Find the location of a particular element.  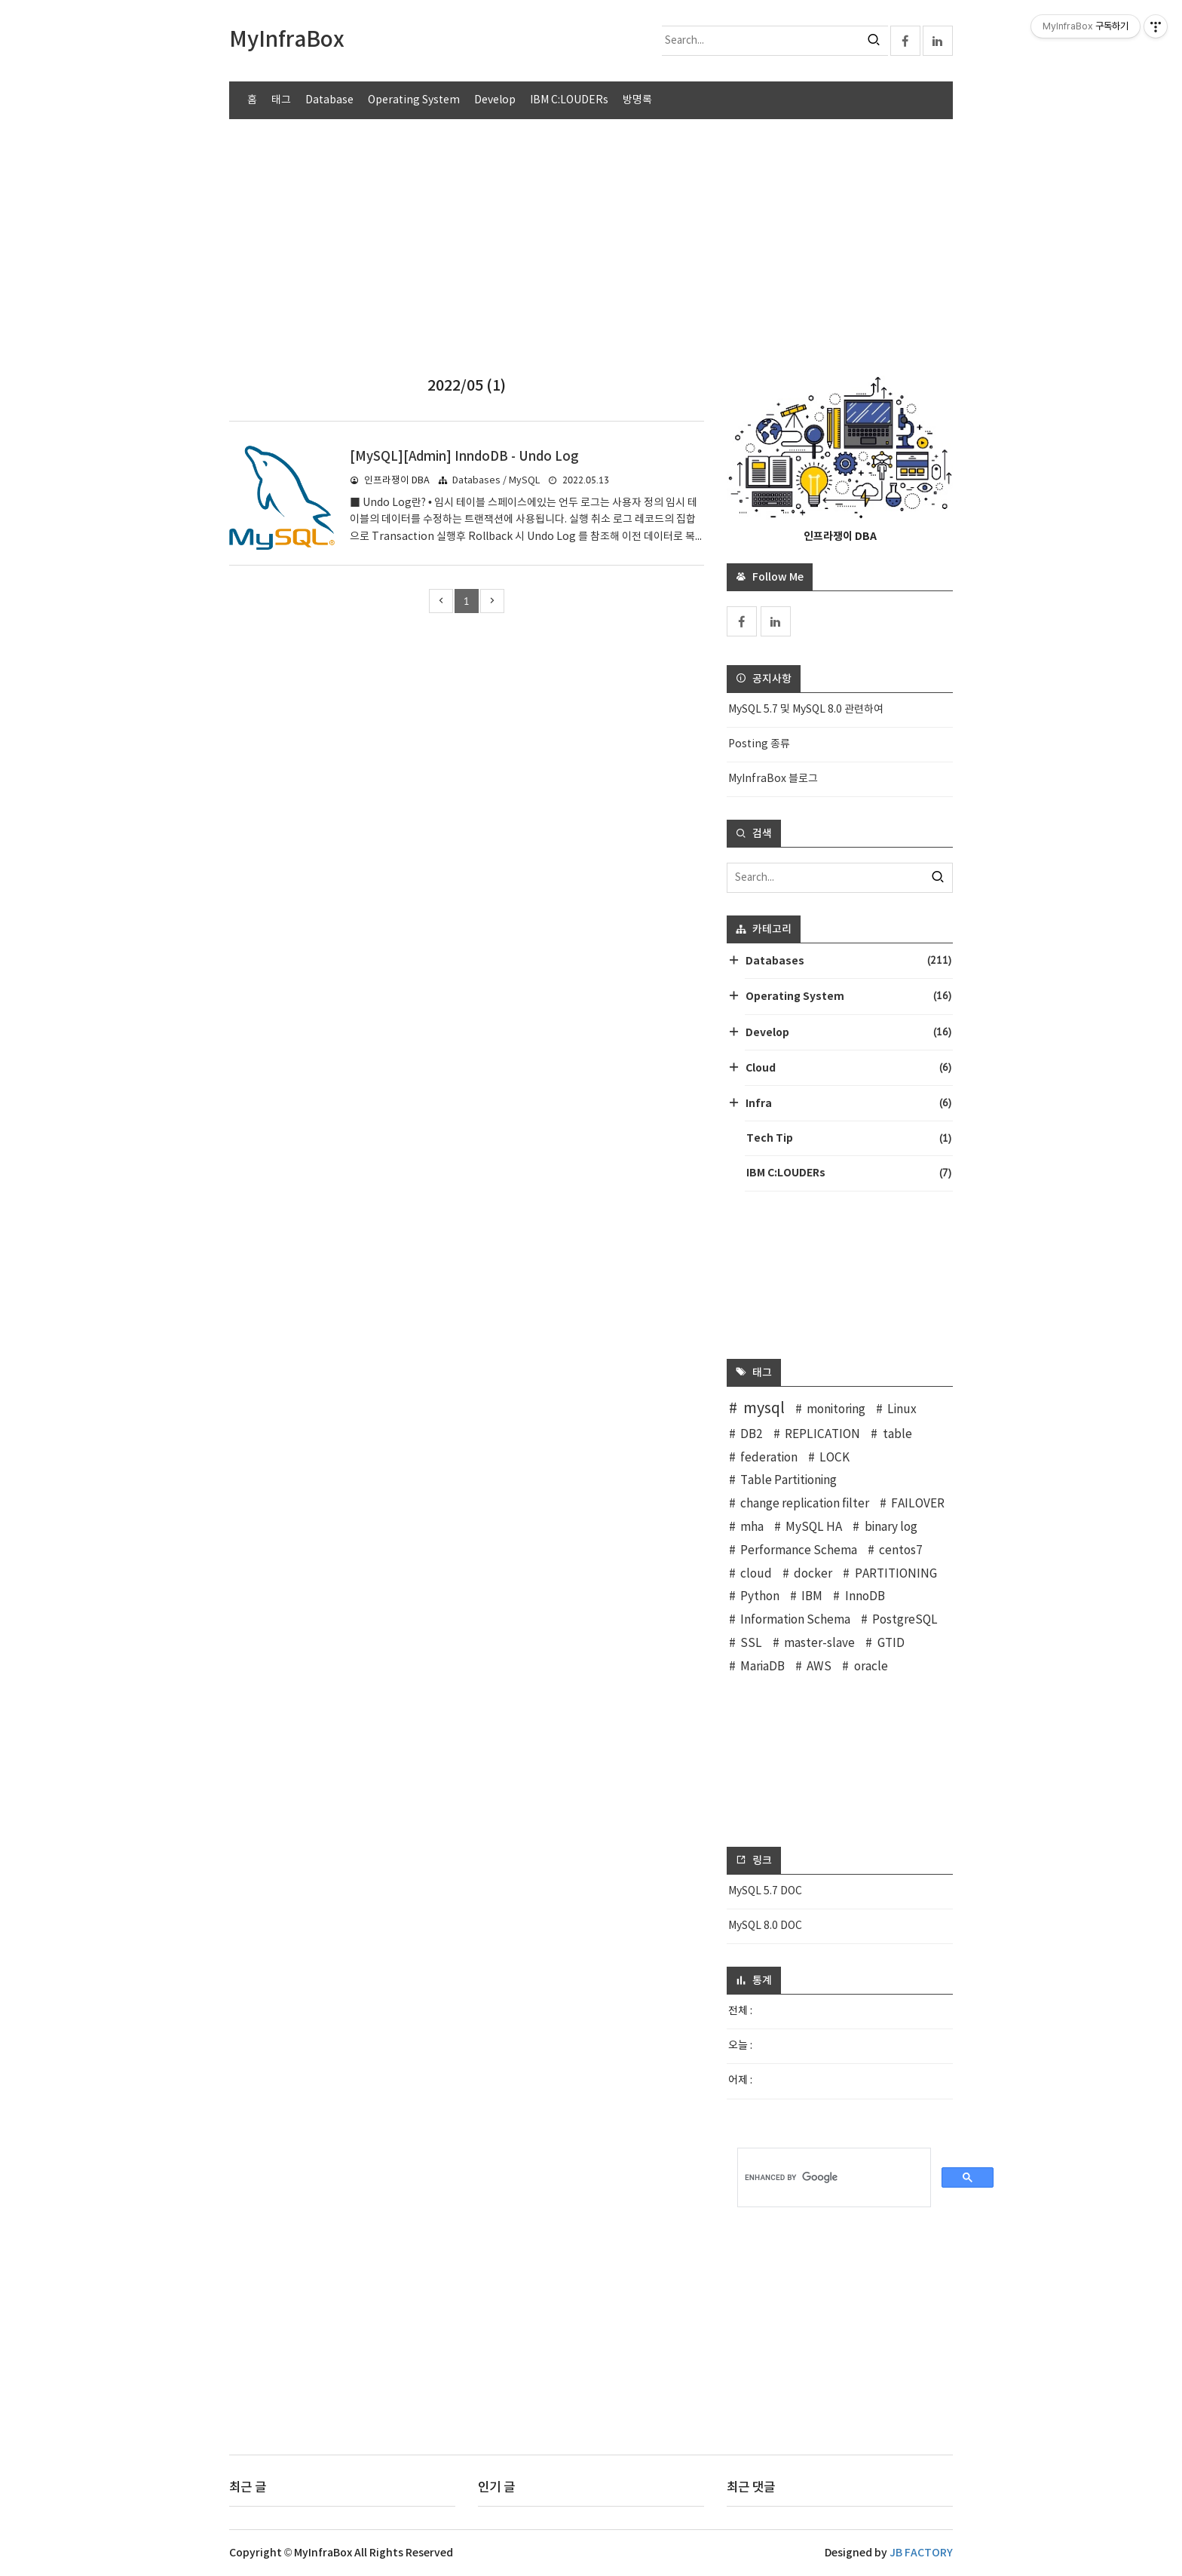

MySQL 5.7 및 MySQL 8.0 관련하여 is located at coordinates (805, 710).